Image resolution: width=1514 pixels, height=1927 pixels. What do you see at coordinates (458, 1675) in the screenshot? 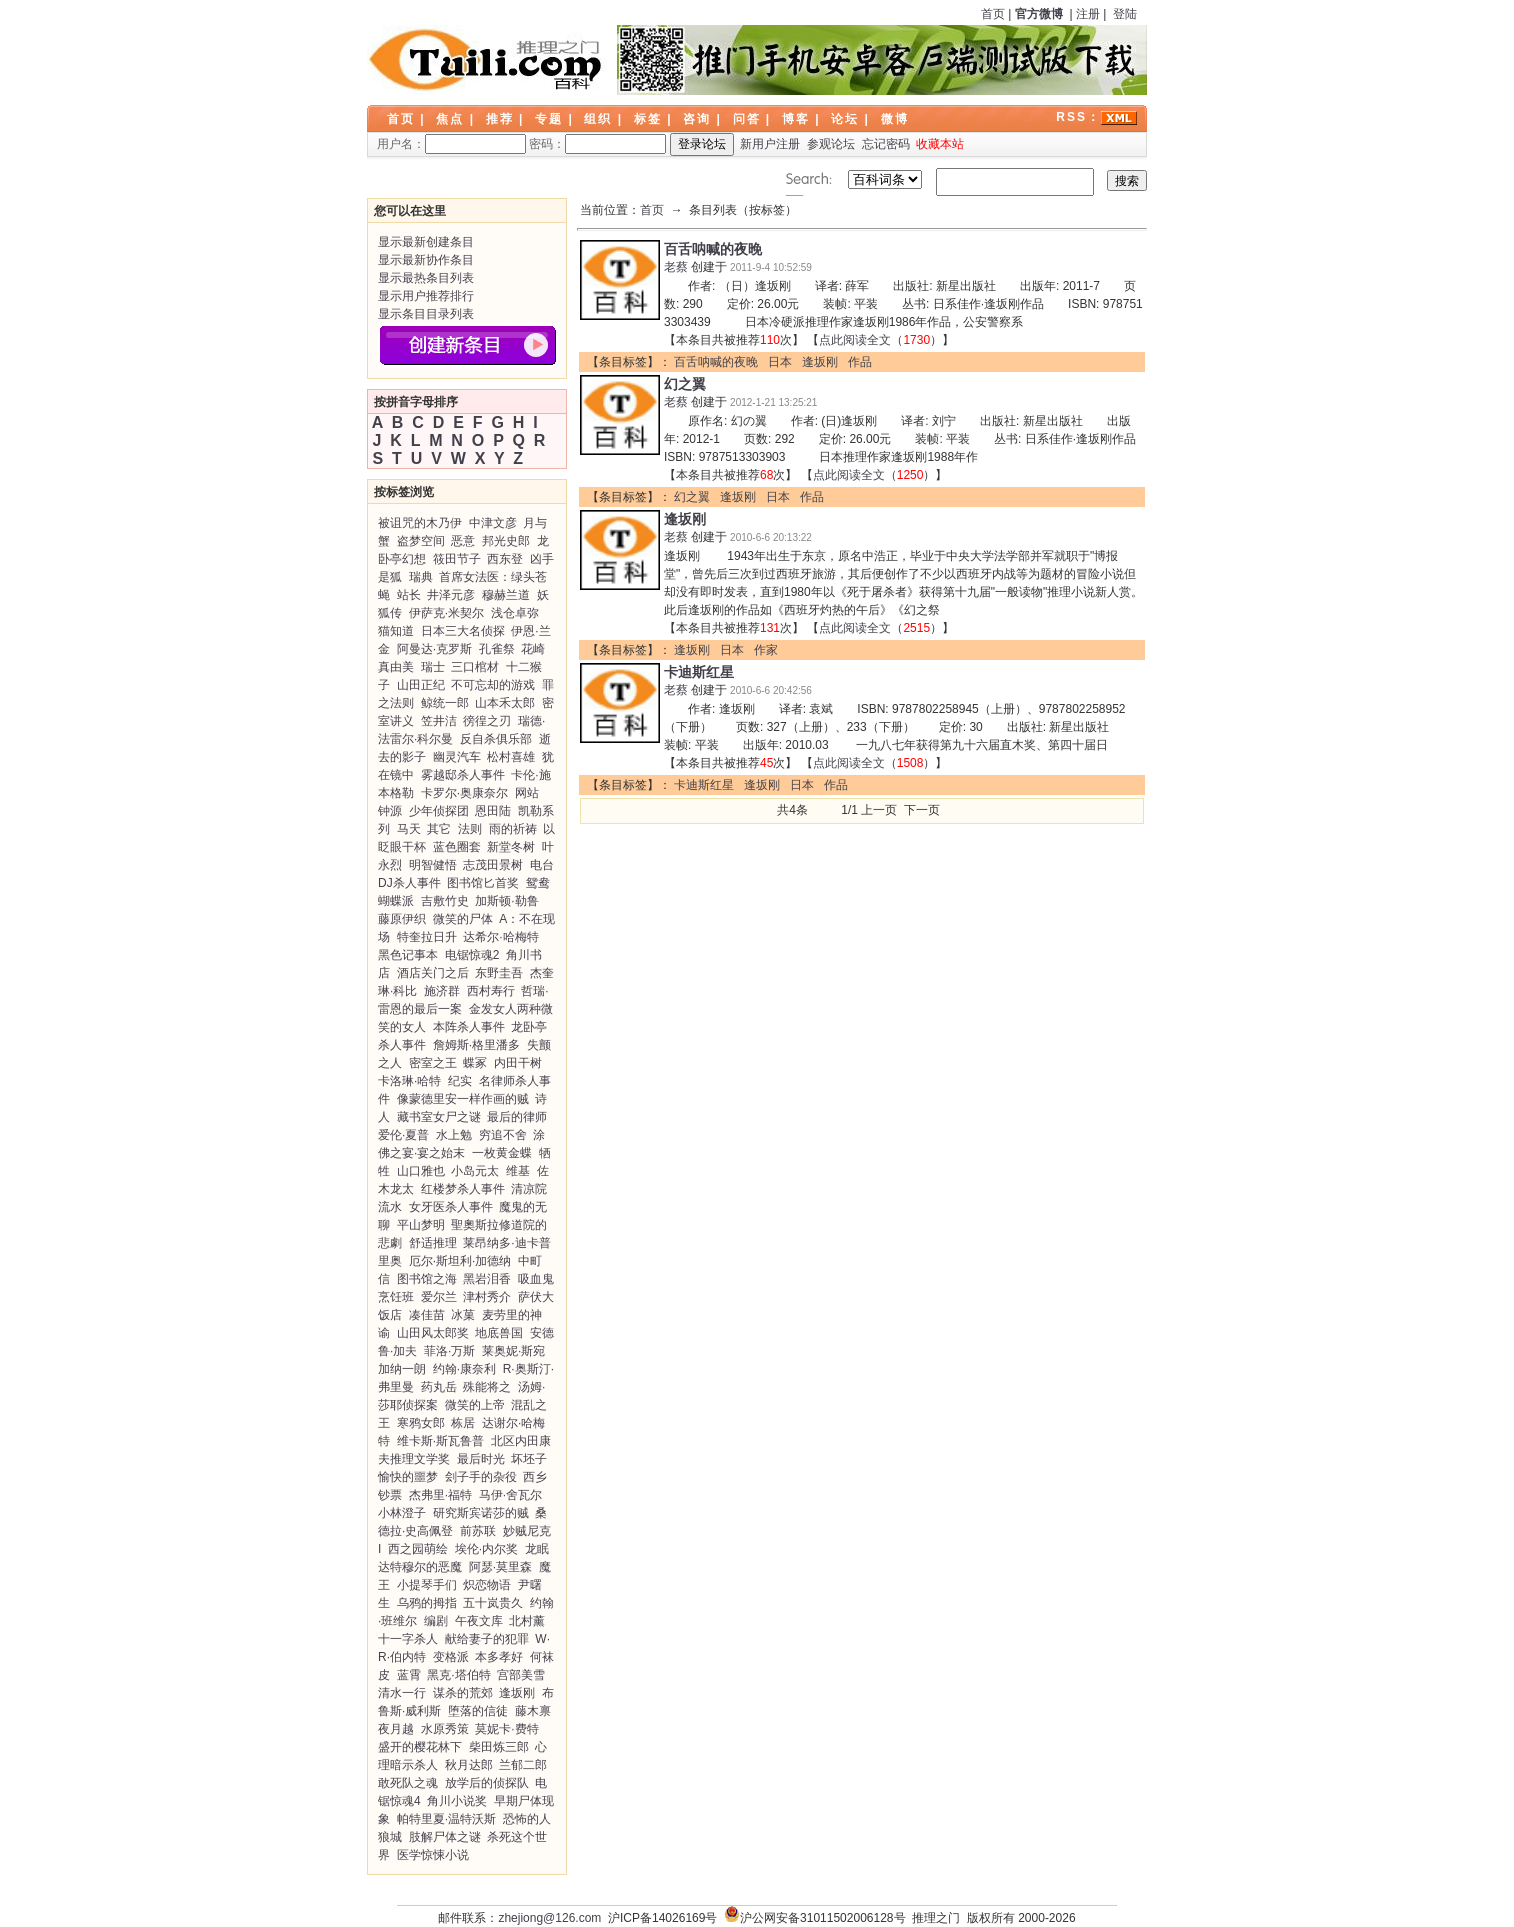
I see `黑克·塔伯特` at bounding box center [458, 1675].